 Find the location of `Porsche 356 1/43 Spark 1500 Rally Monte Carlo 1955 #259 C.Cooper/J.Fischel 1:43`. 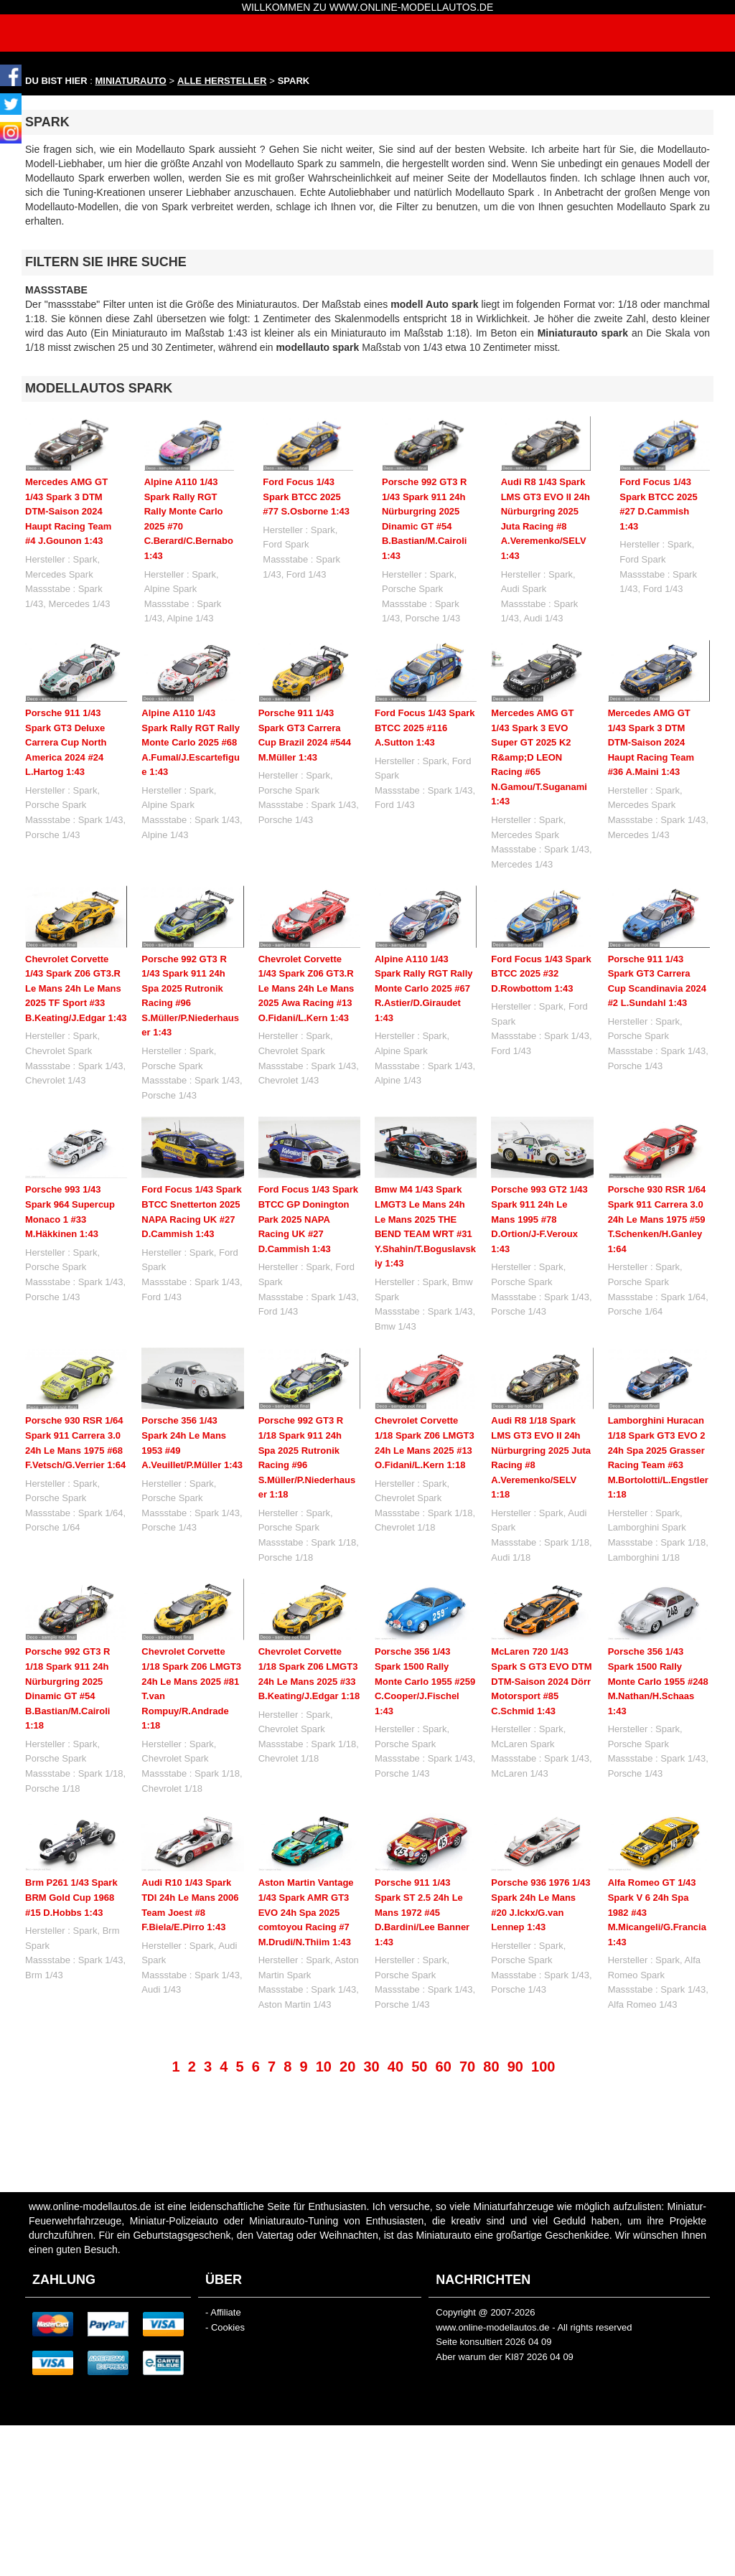

Porsche 356 1/43 Spark 1500 Rally Monte Carlo 1955 #259 C.Cooper/J.Fischel 1:43 is located at coordinates (425, 1681).